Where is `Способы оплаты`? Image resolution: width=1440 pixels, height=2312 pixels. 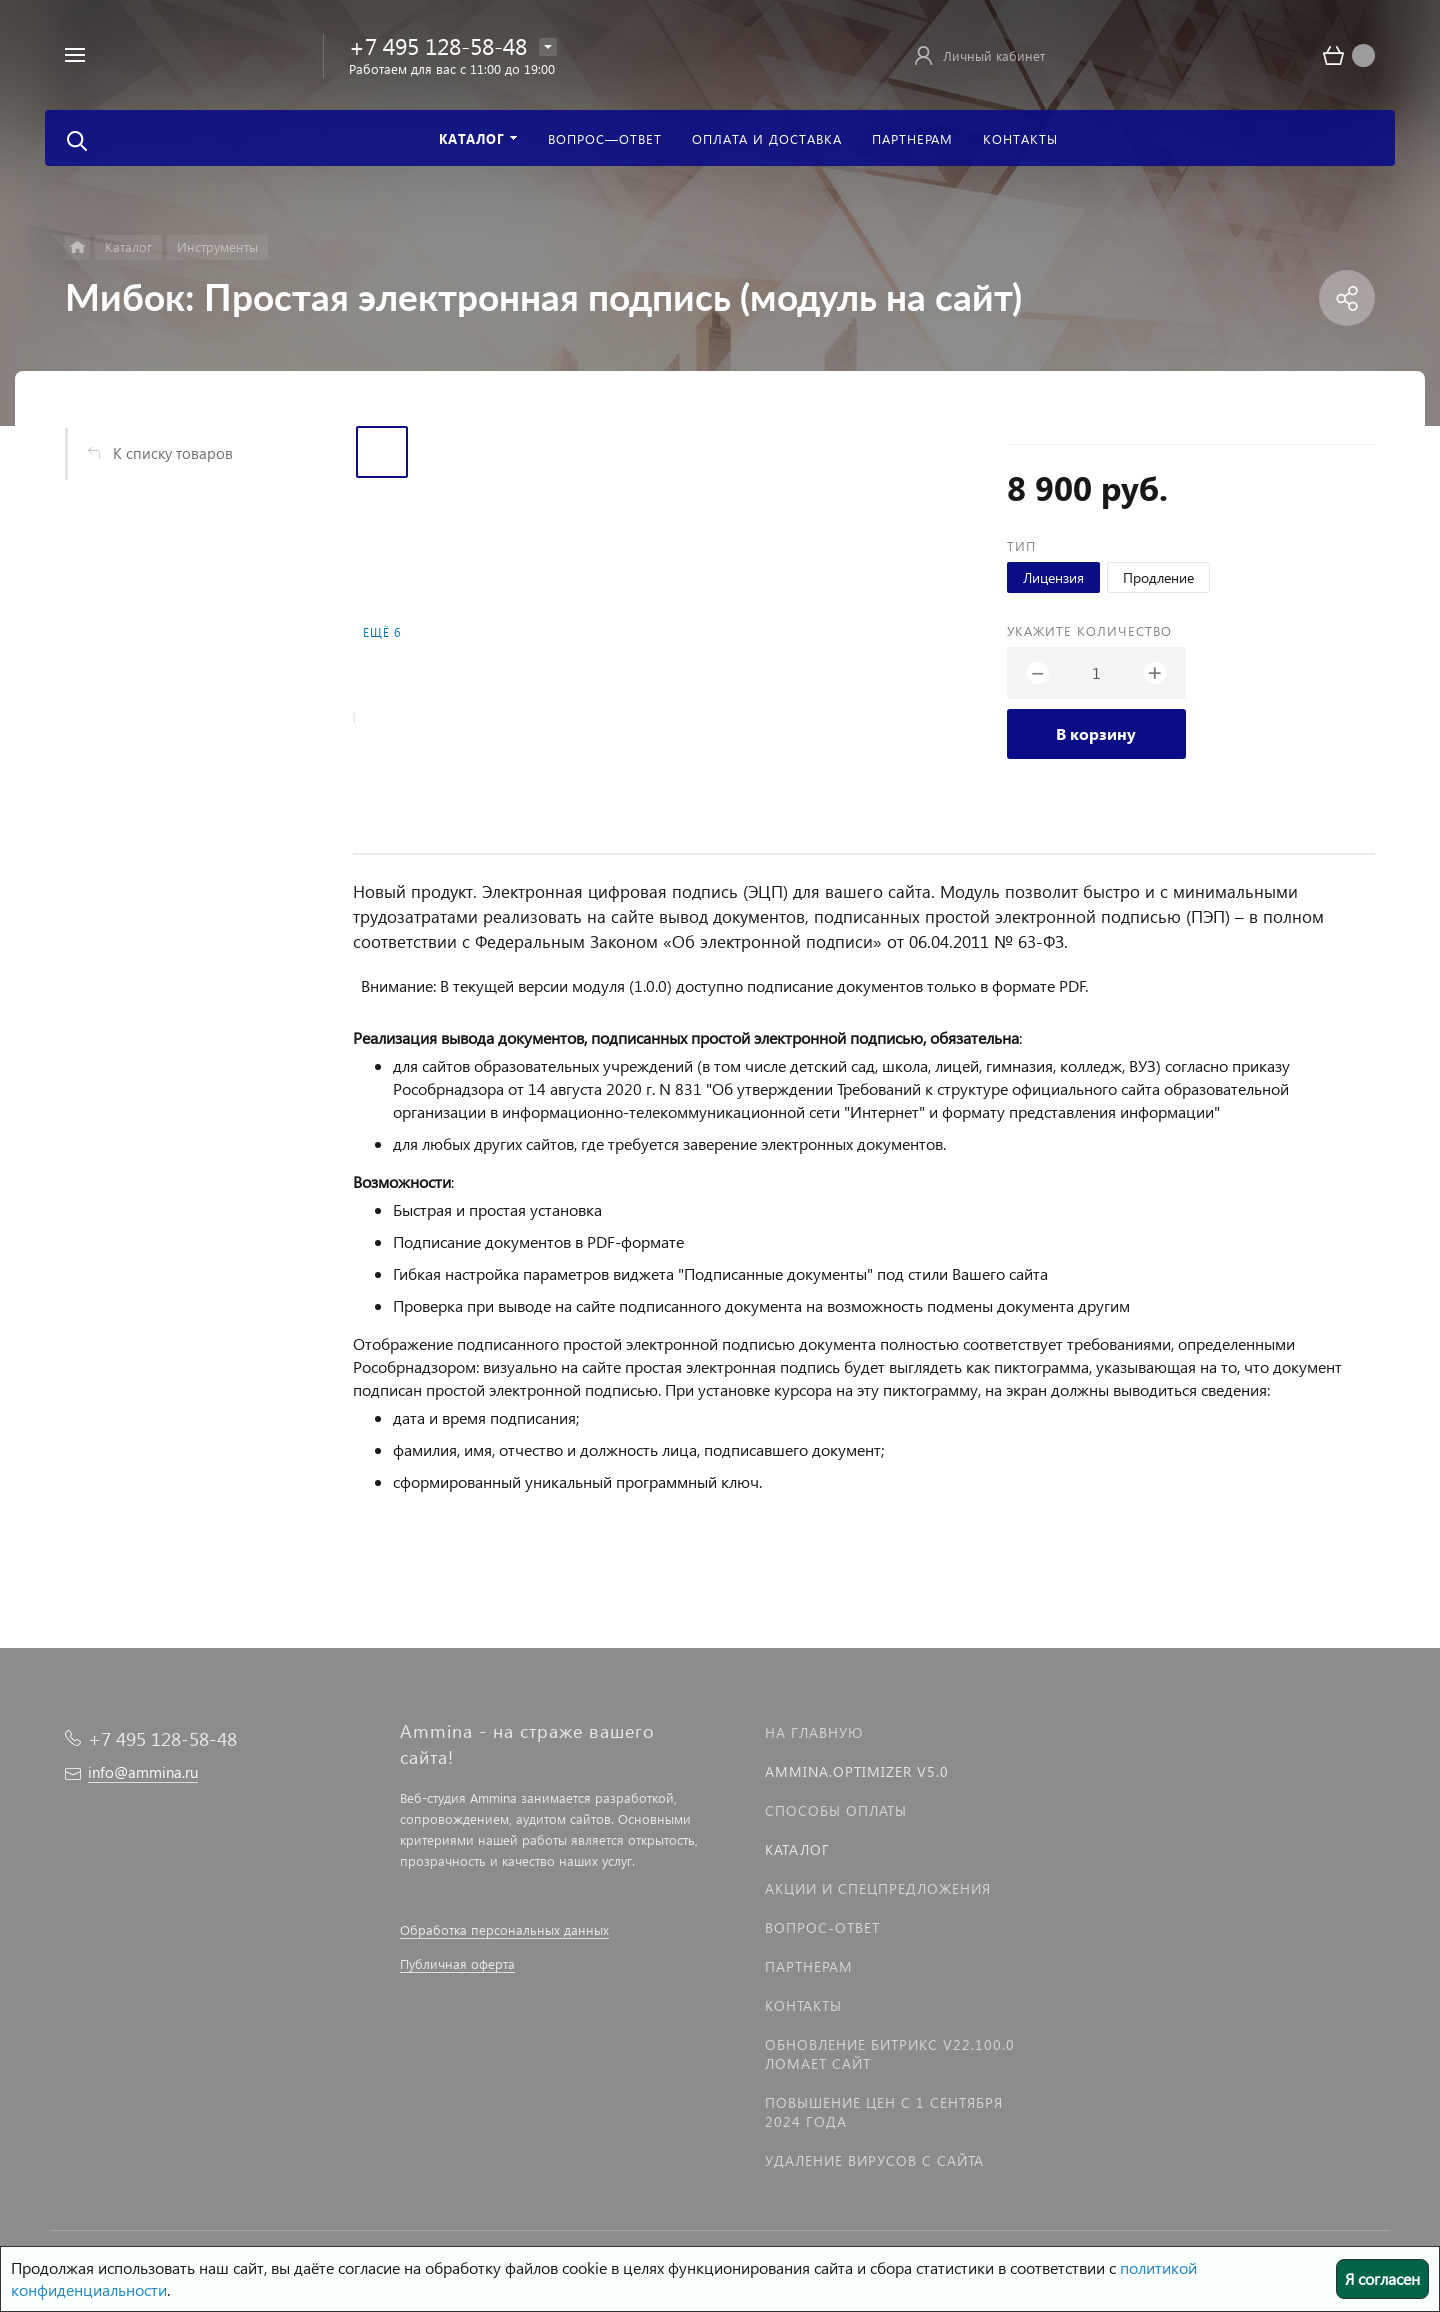
Способы оплаты is located at coordinates (836, 1810).